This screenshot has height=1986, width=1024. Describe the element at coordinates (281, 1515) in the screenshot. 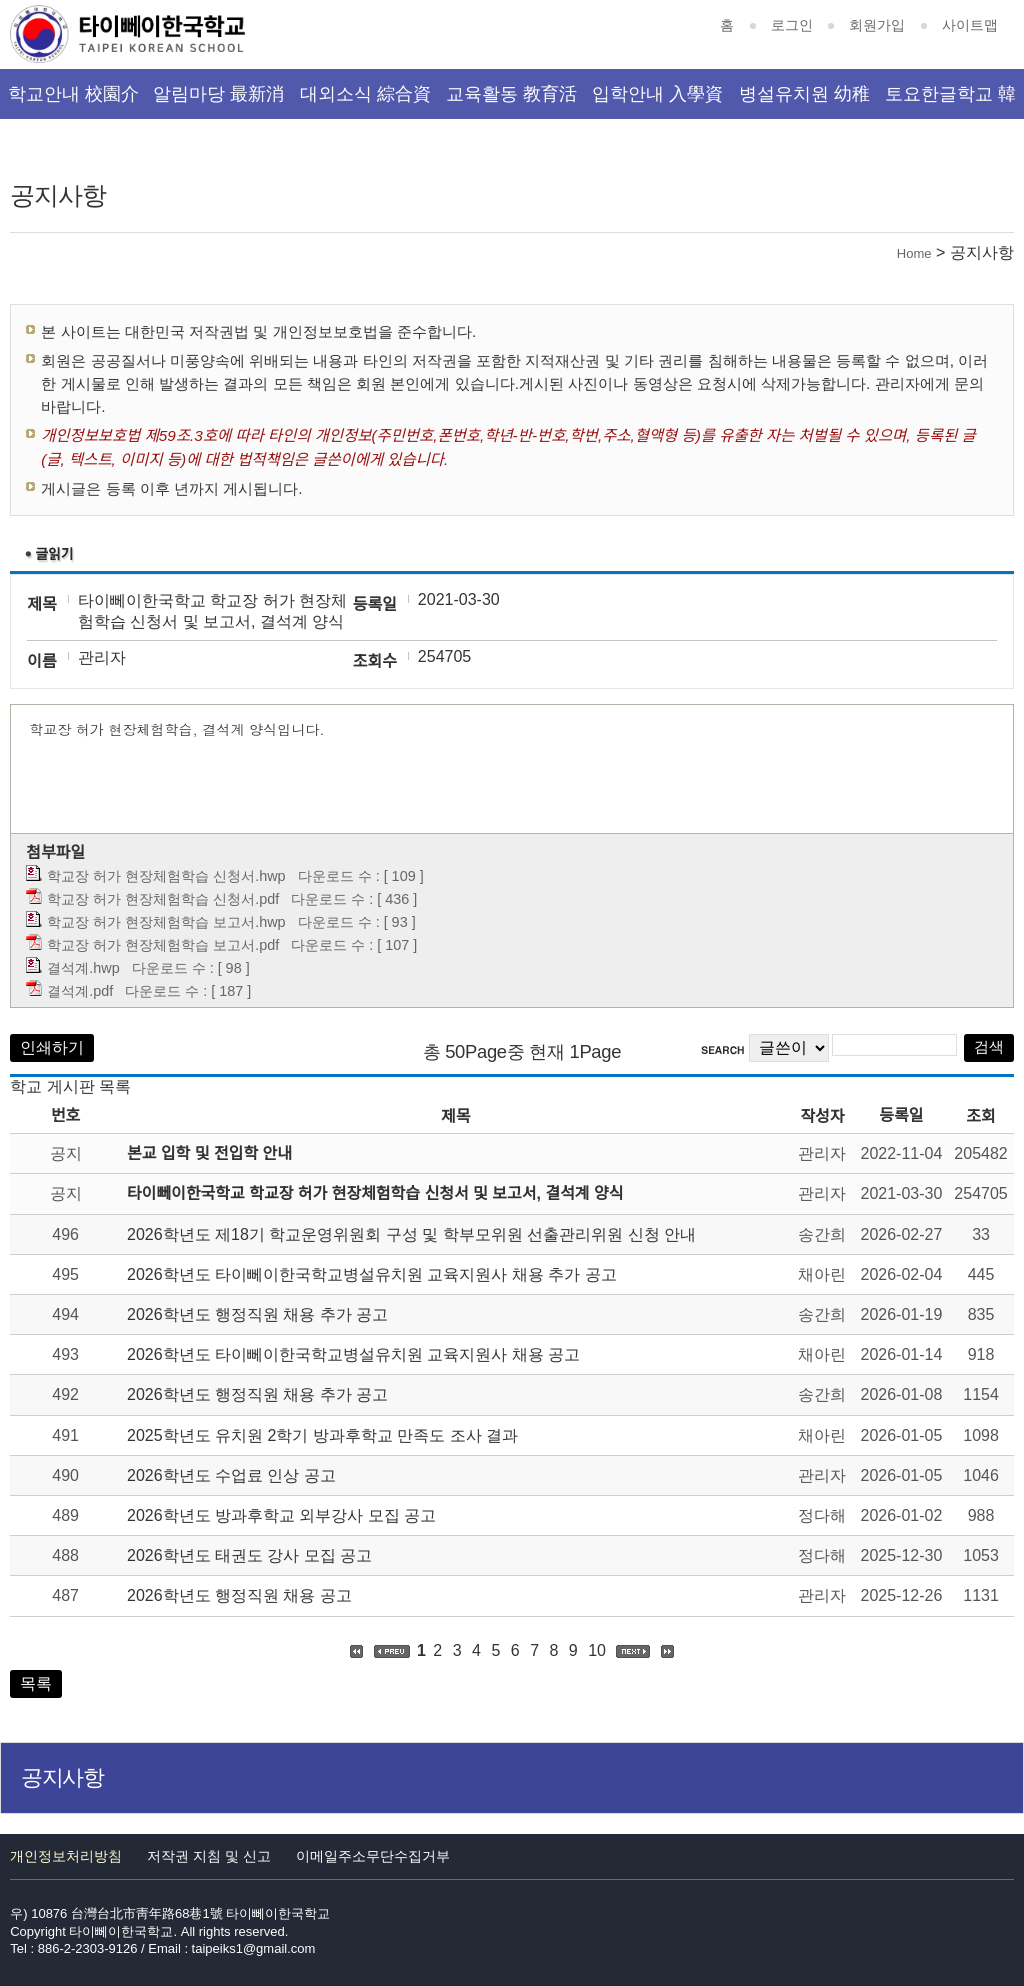

I see `2026학년도 방과후학교 외부강사 모집 공고` at that location.